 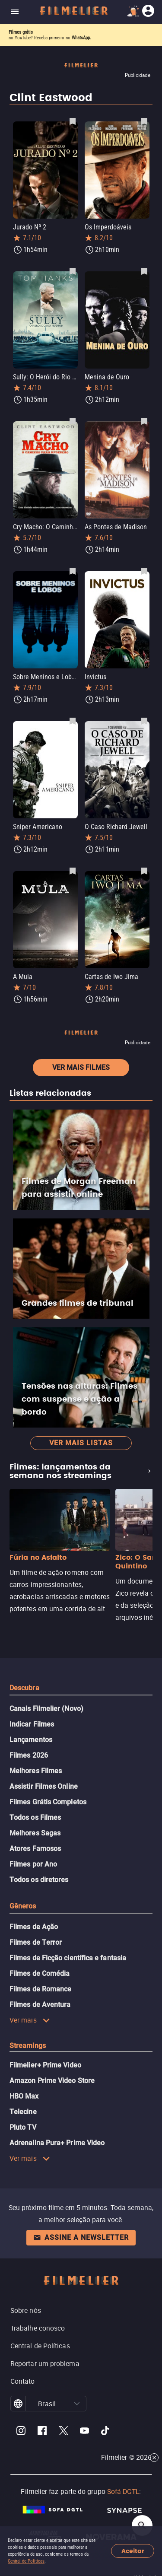 I want to click on Ver mais listas, so click(x=81, y=1443).